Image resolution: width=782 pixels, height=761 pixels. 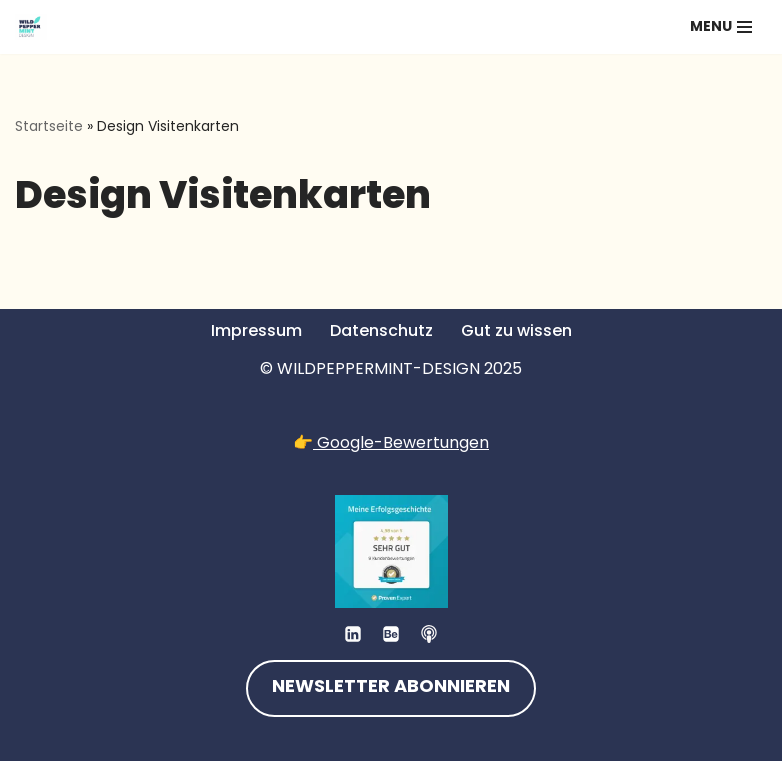 I want to click on Startseite, so click(x=49, y=126).